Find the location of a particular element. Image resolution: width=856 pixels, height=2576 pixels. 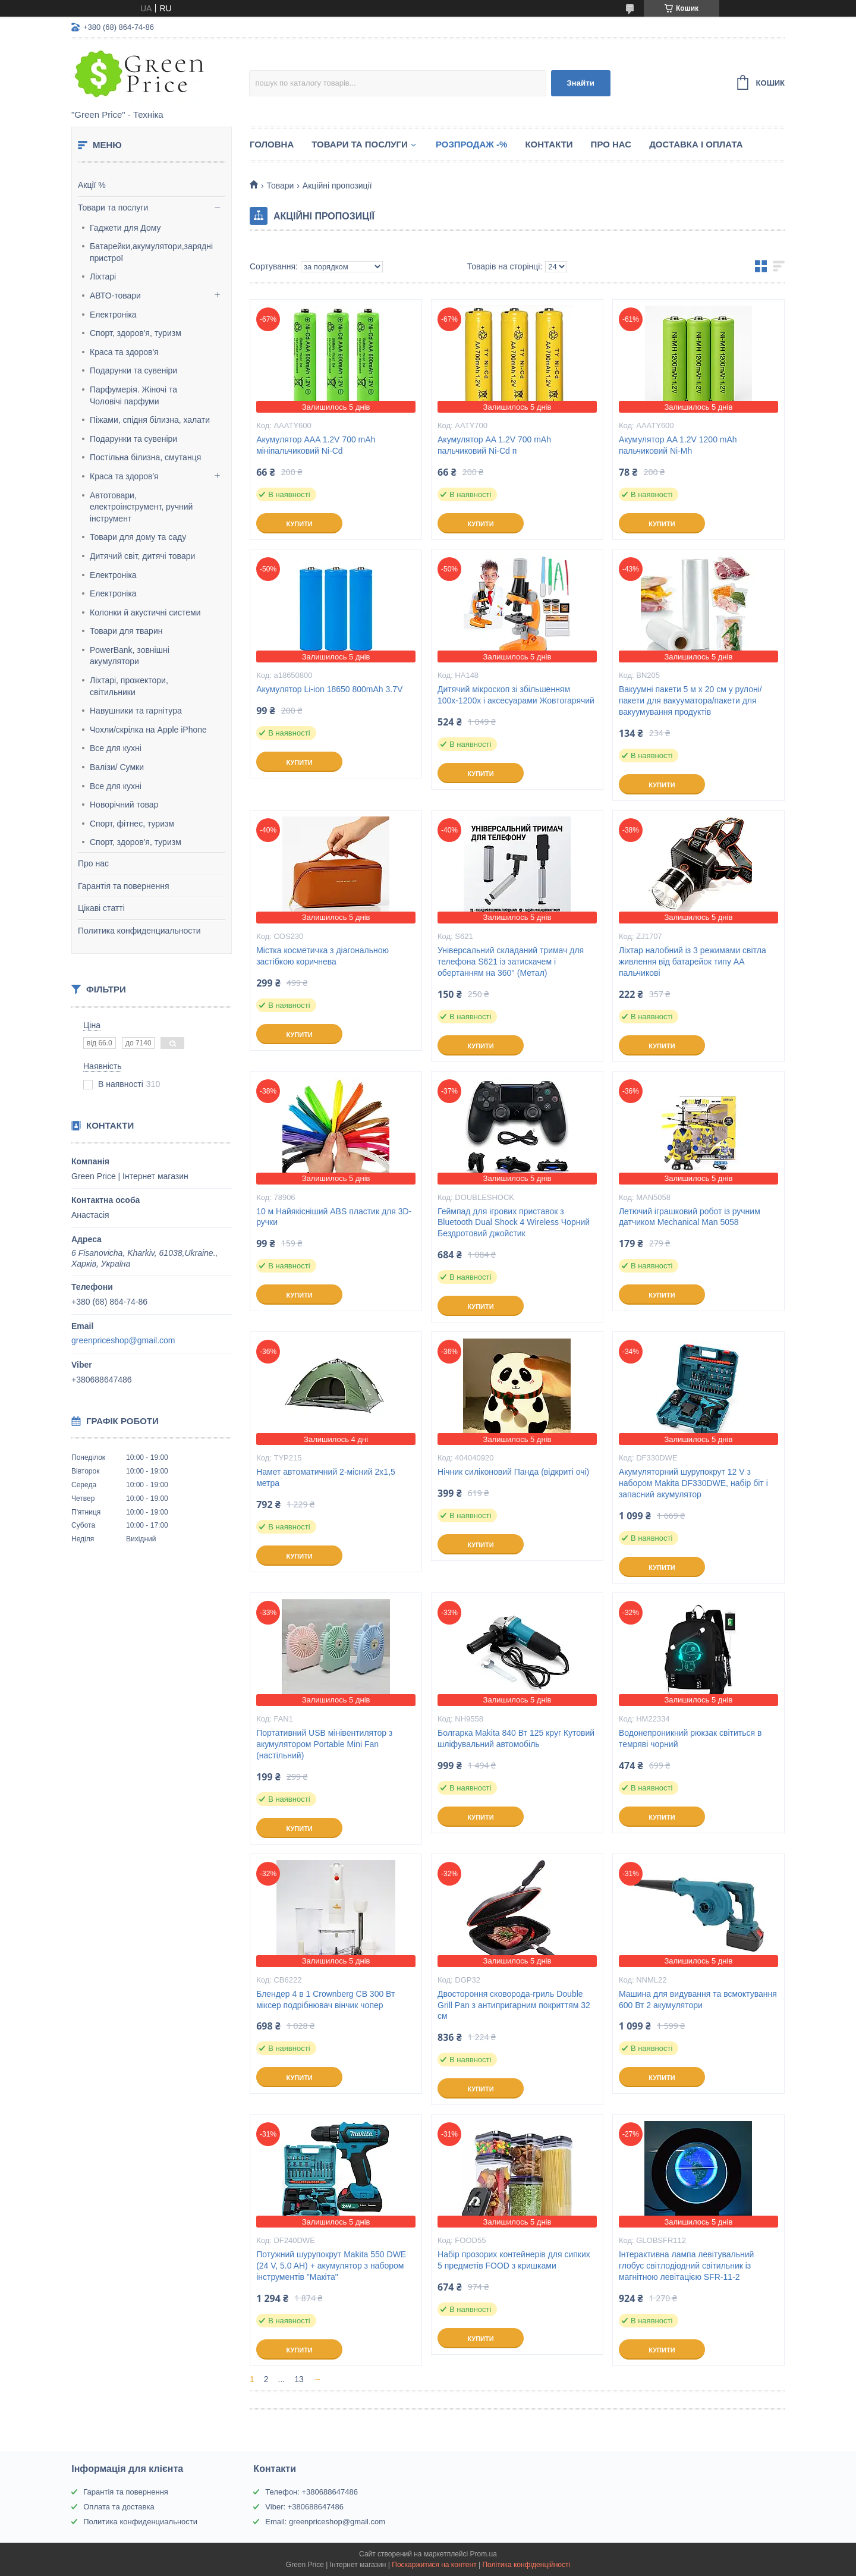

Prom.ua is located at coordinates (483, 2554).